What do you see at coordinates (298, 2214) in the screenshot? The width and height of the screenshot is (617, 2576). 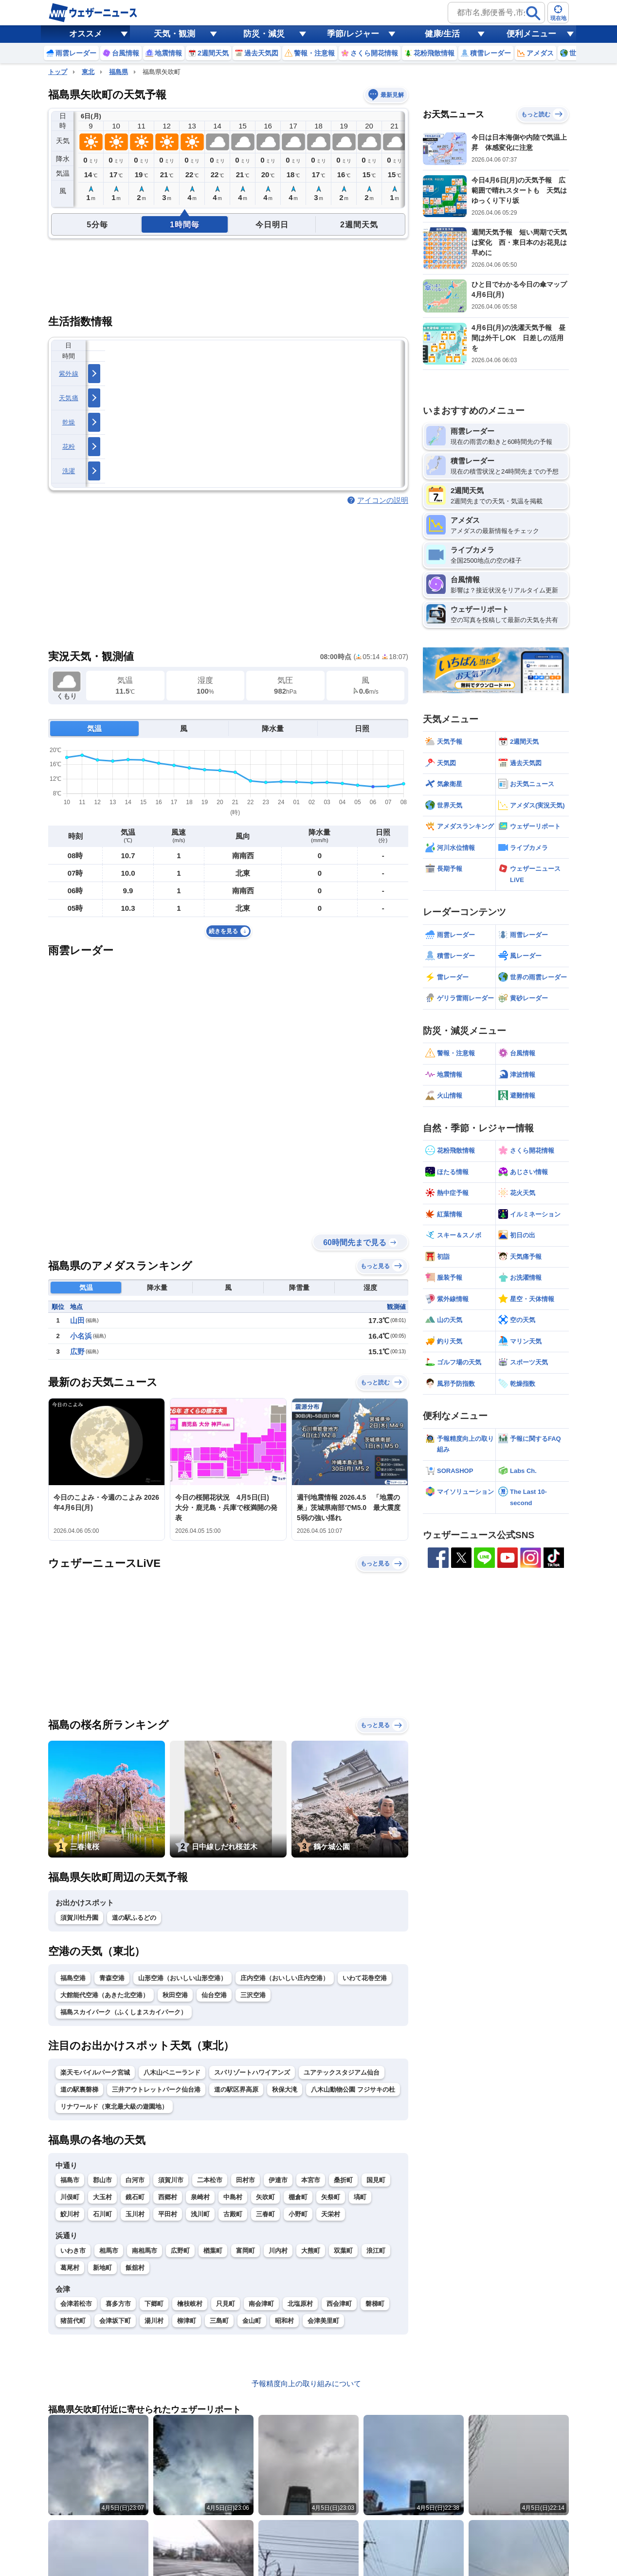 I see `小野町` at bounding box center [298, 2214].